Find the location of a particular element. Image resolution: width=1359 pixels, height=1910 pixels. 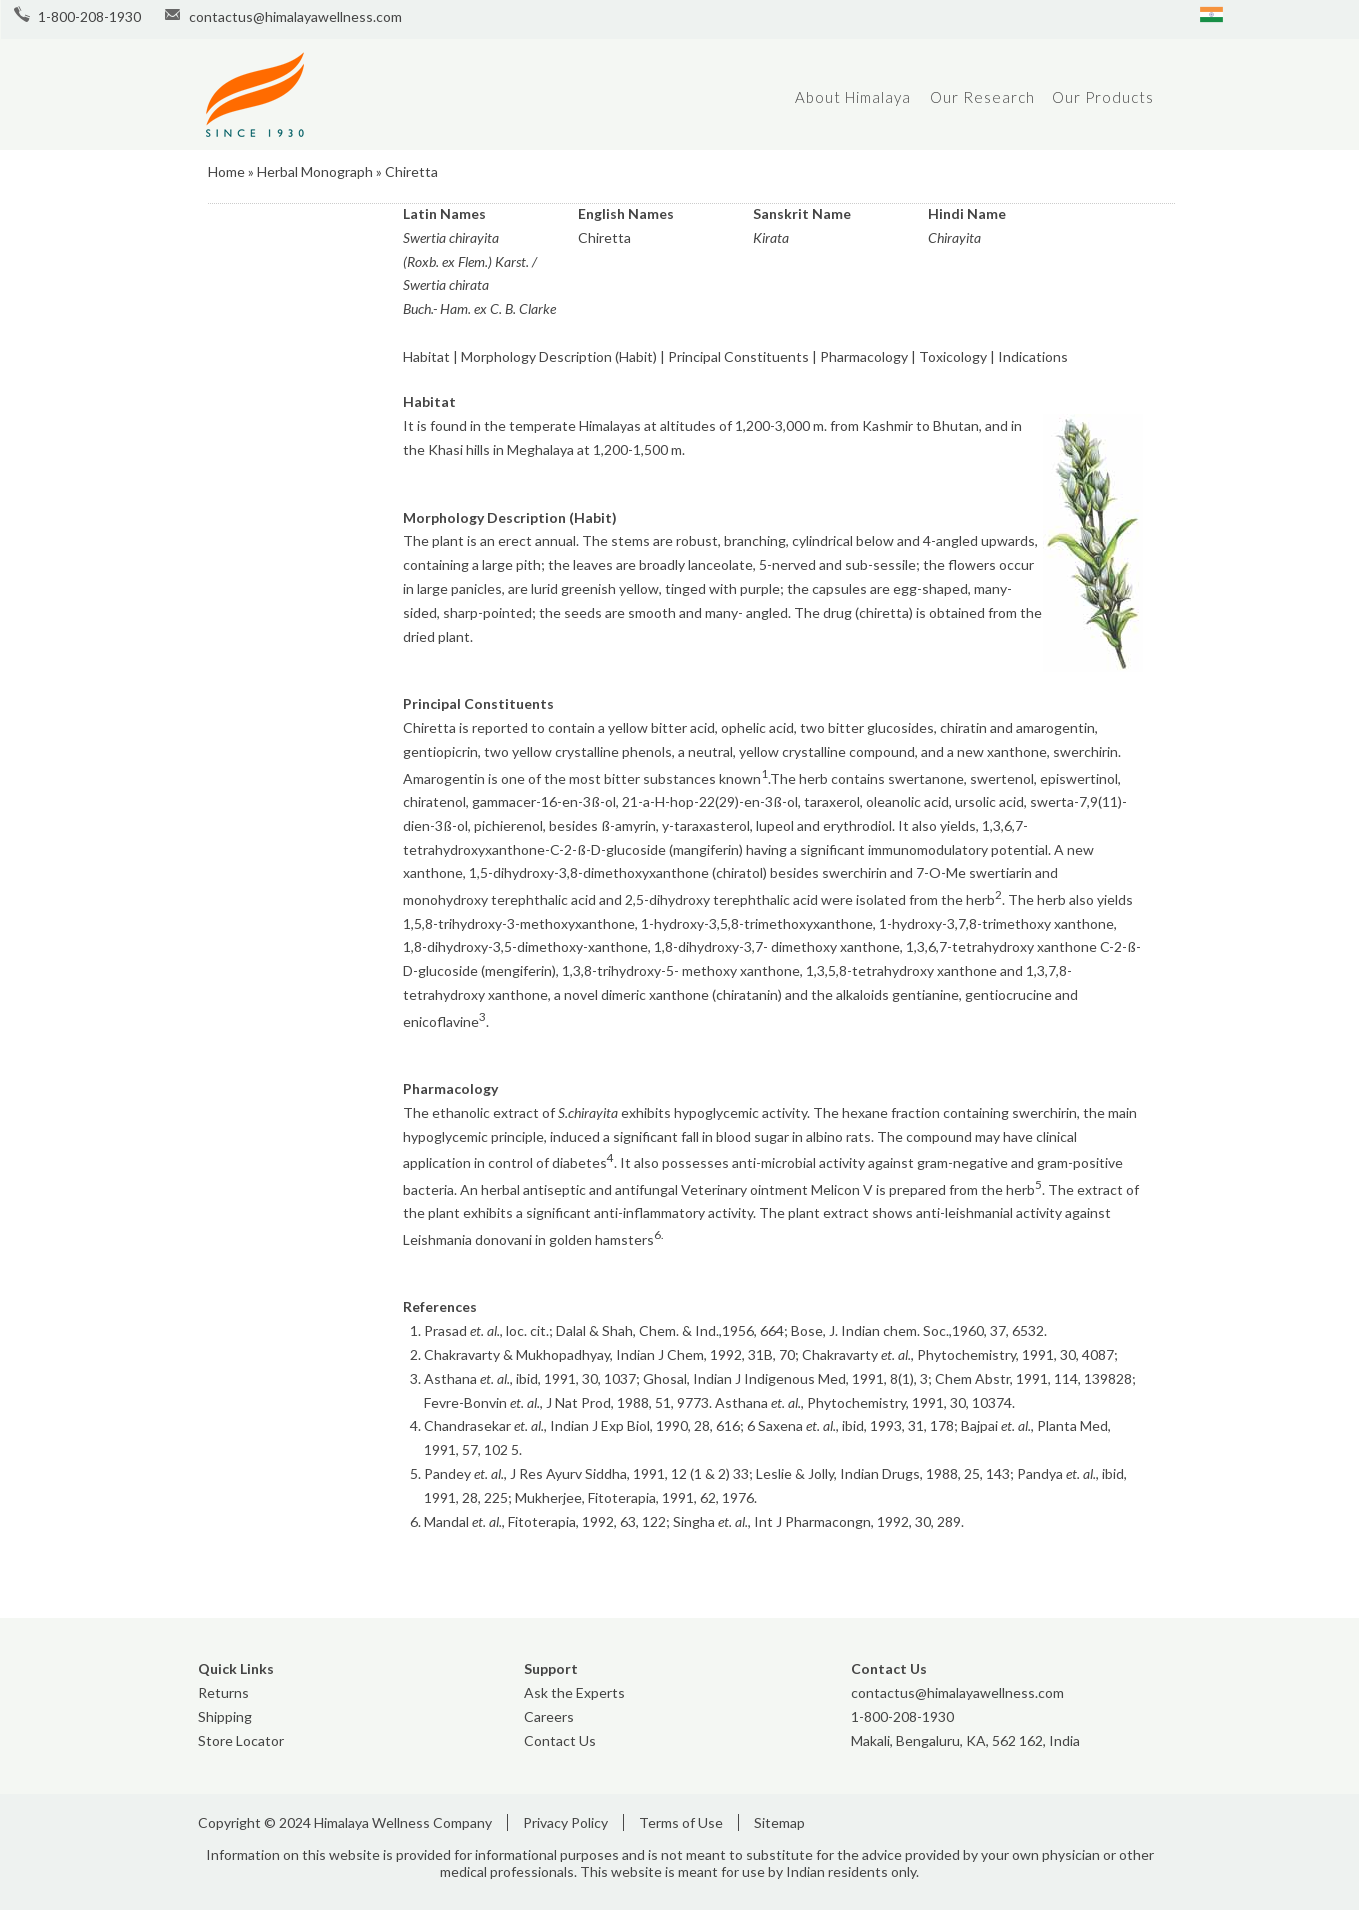

Pharmacology is located at coordinates (864, 356).